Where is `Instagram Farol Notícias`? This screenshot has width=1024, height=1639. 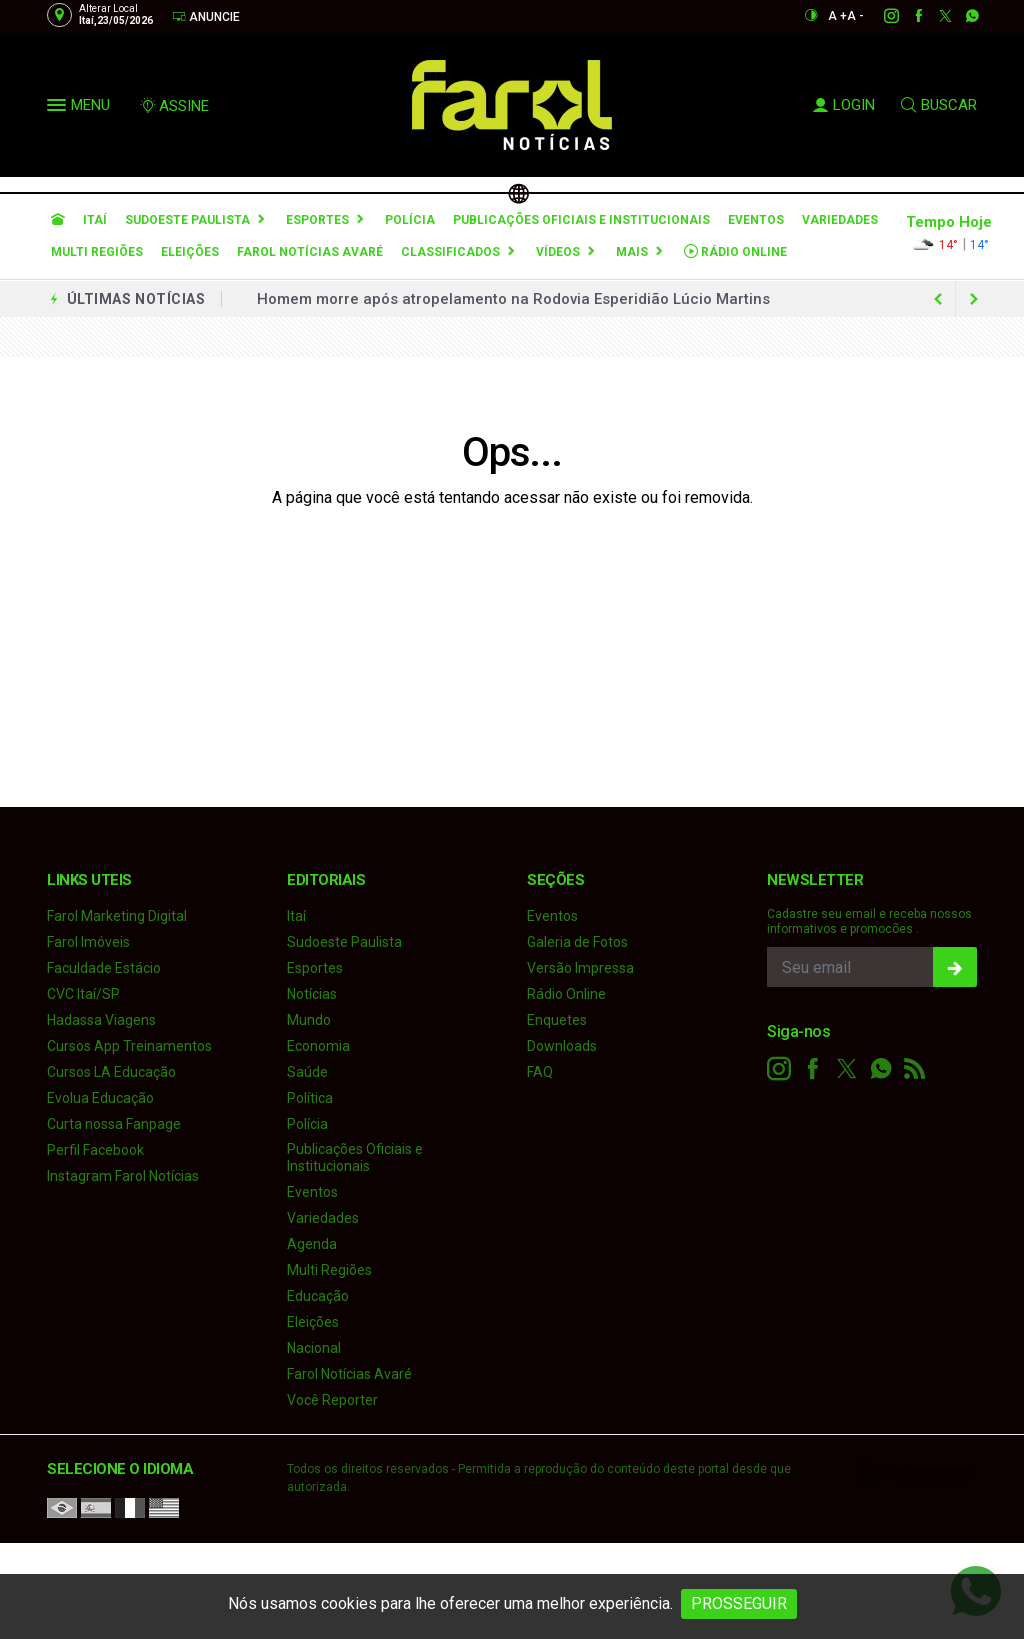
Instagram Farol Notícias is located at coordinates (123, 1176).